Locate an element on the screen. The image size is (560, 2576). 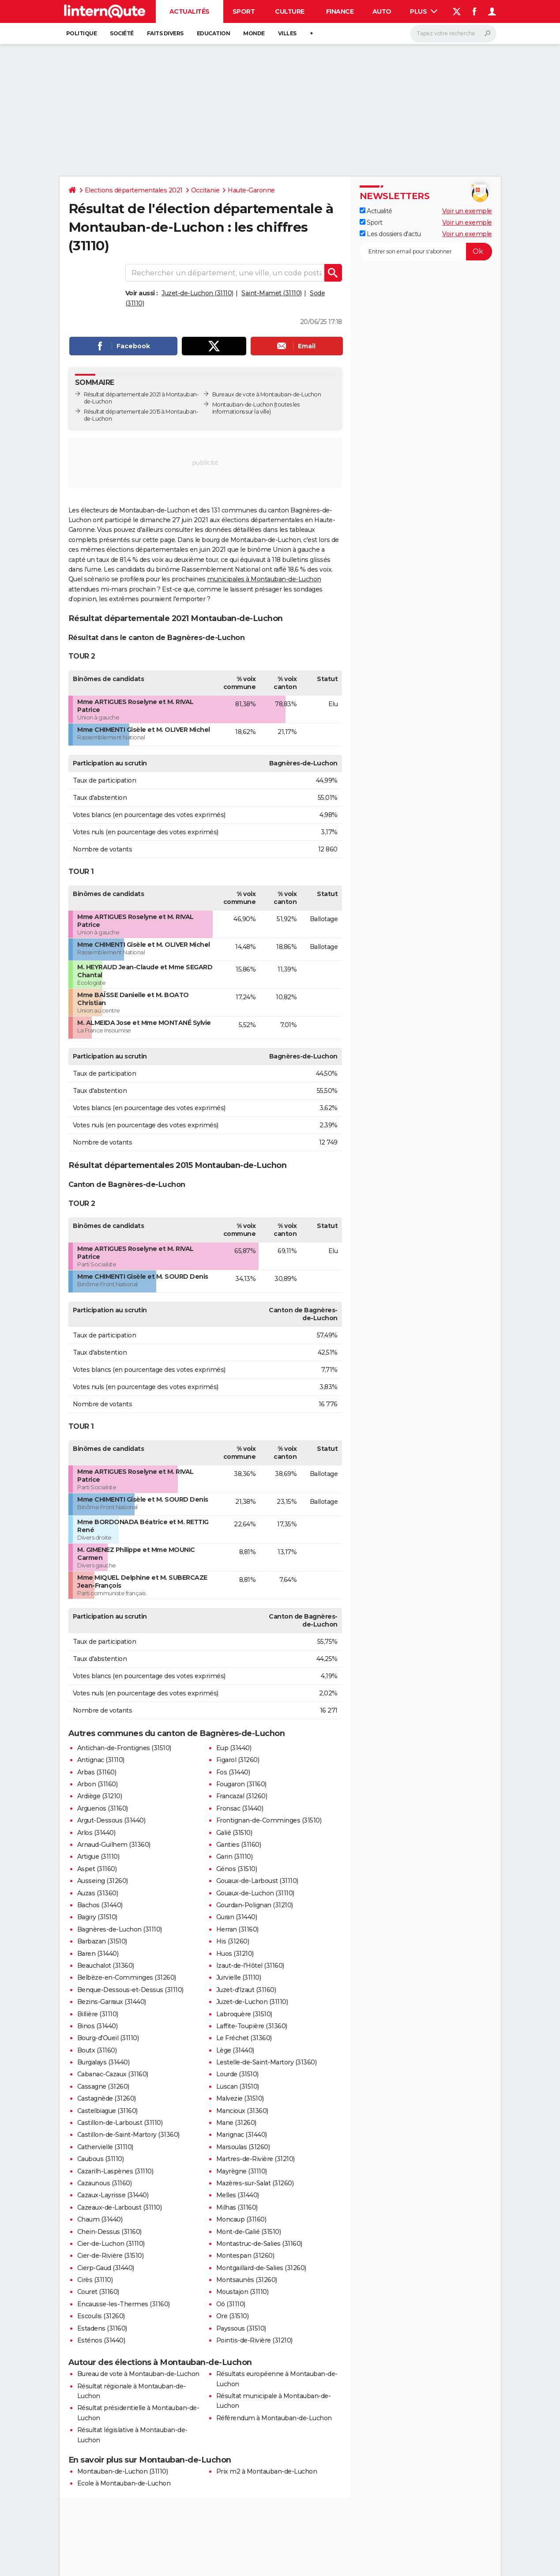
Référendum à Montauban-de-Luchon is located at coordinates (274, 2418).